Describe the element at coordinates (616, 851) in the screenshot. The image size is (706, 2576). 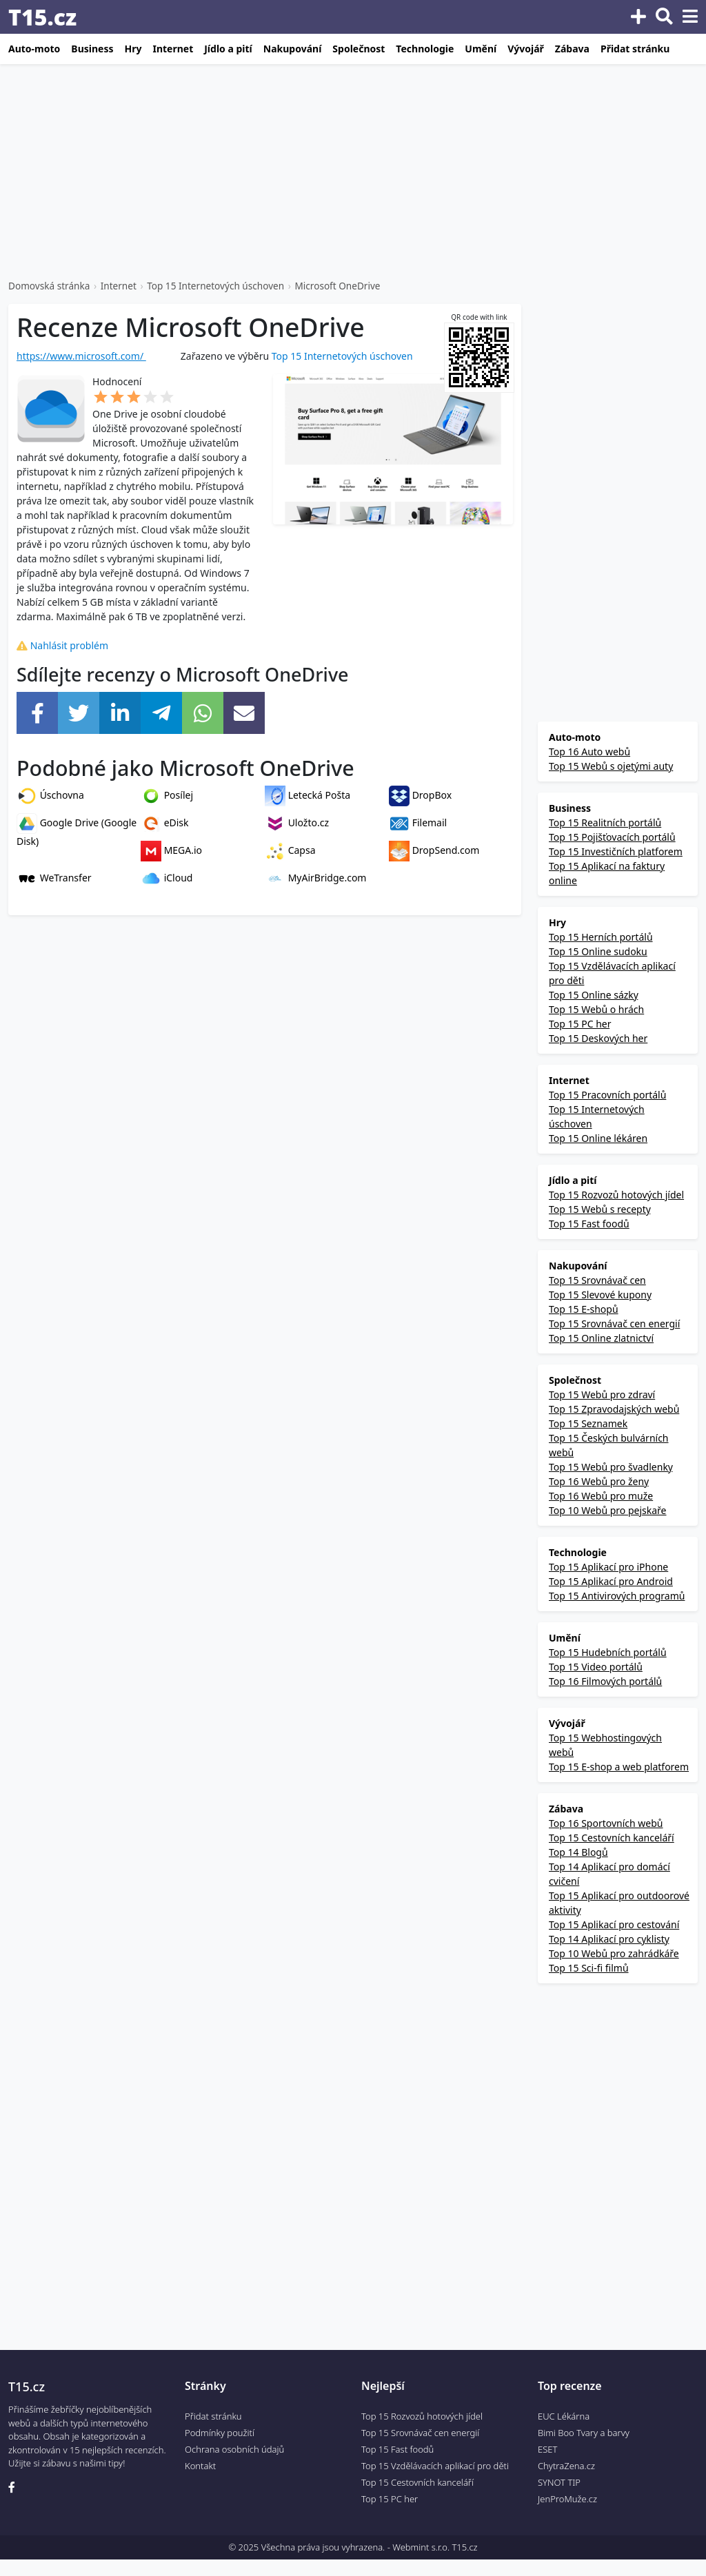
I see `Top 15 Investičních platforem` at that location.